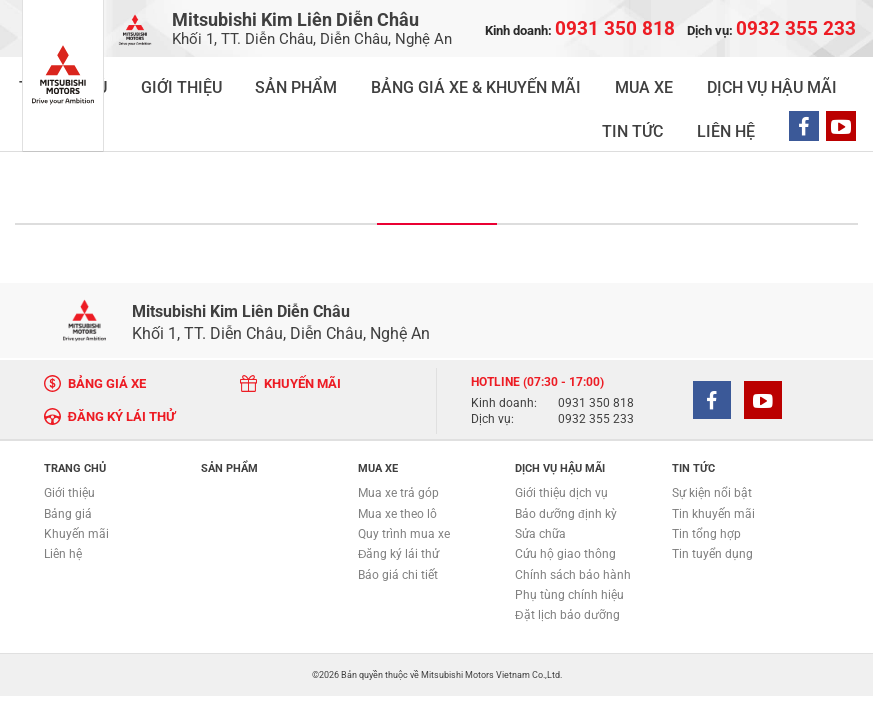  What do you see at coordinates (596, 79) in the screenshot?
I see `DỊCH VỤ HẬU MÃI` at bounding box center [596, 79].